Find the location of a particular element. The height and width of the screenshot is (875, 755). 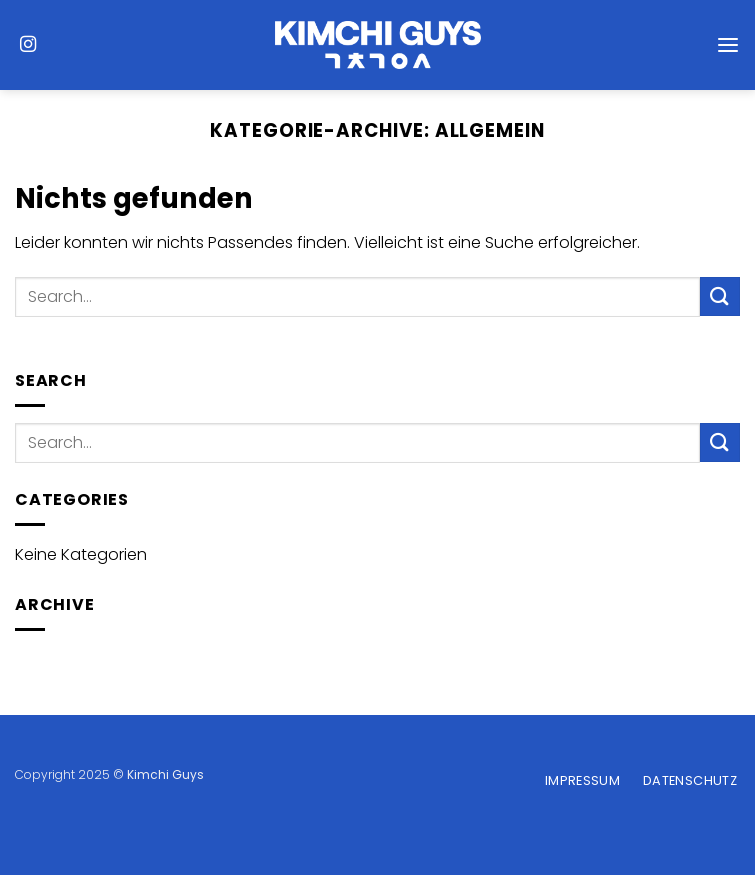

[Menü] is located at coordinates (728, 44).